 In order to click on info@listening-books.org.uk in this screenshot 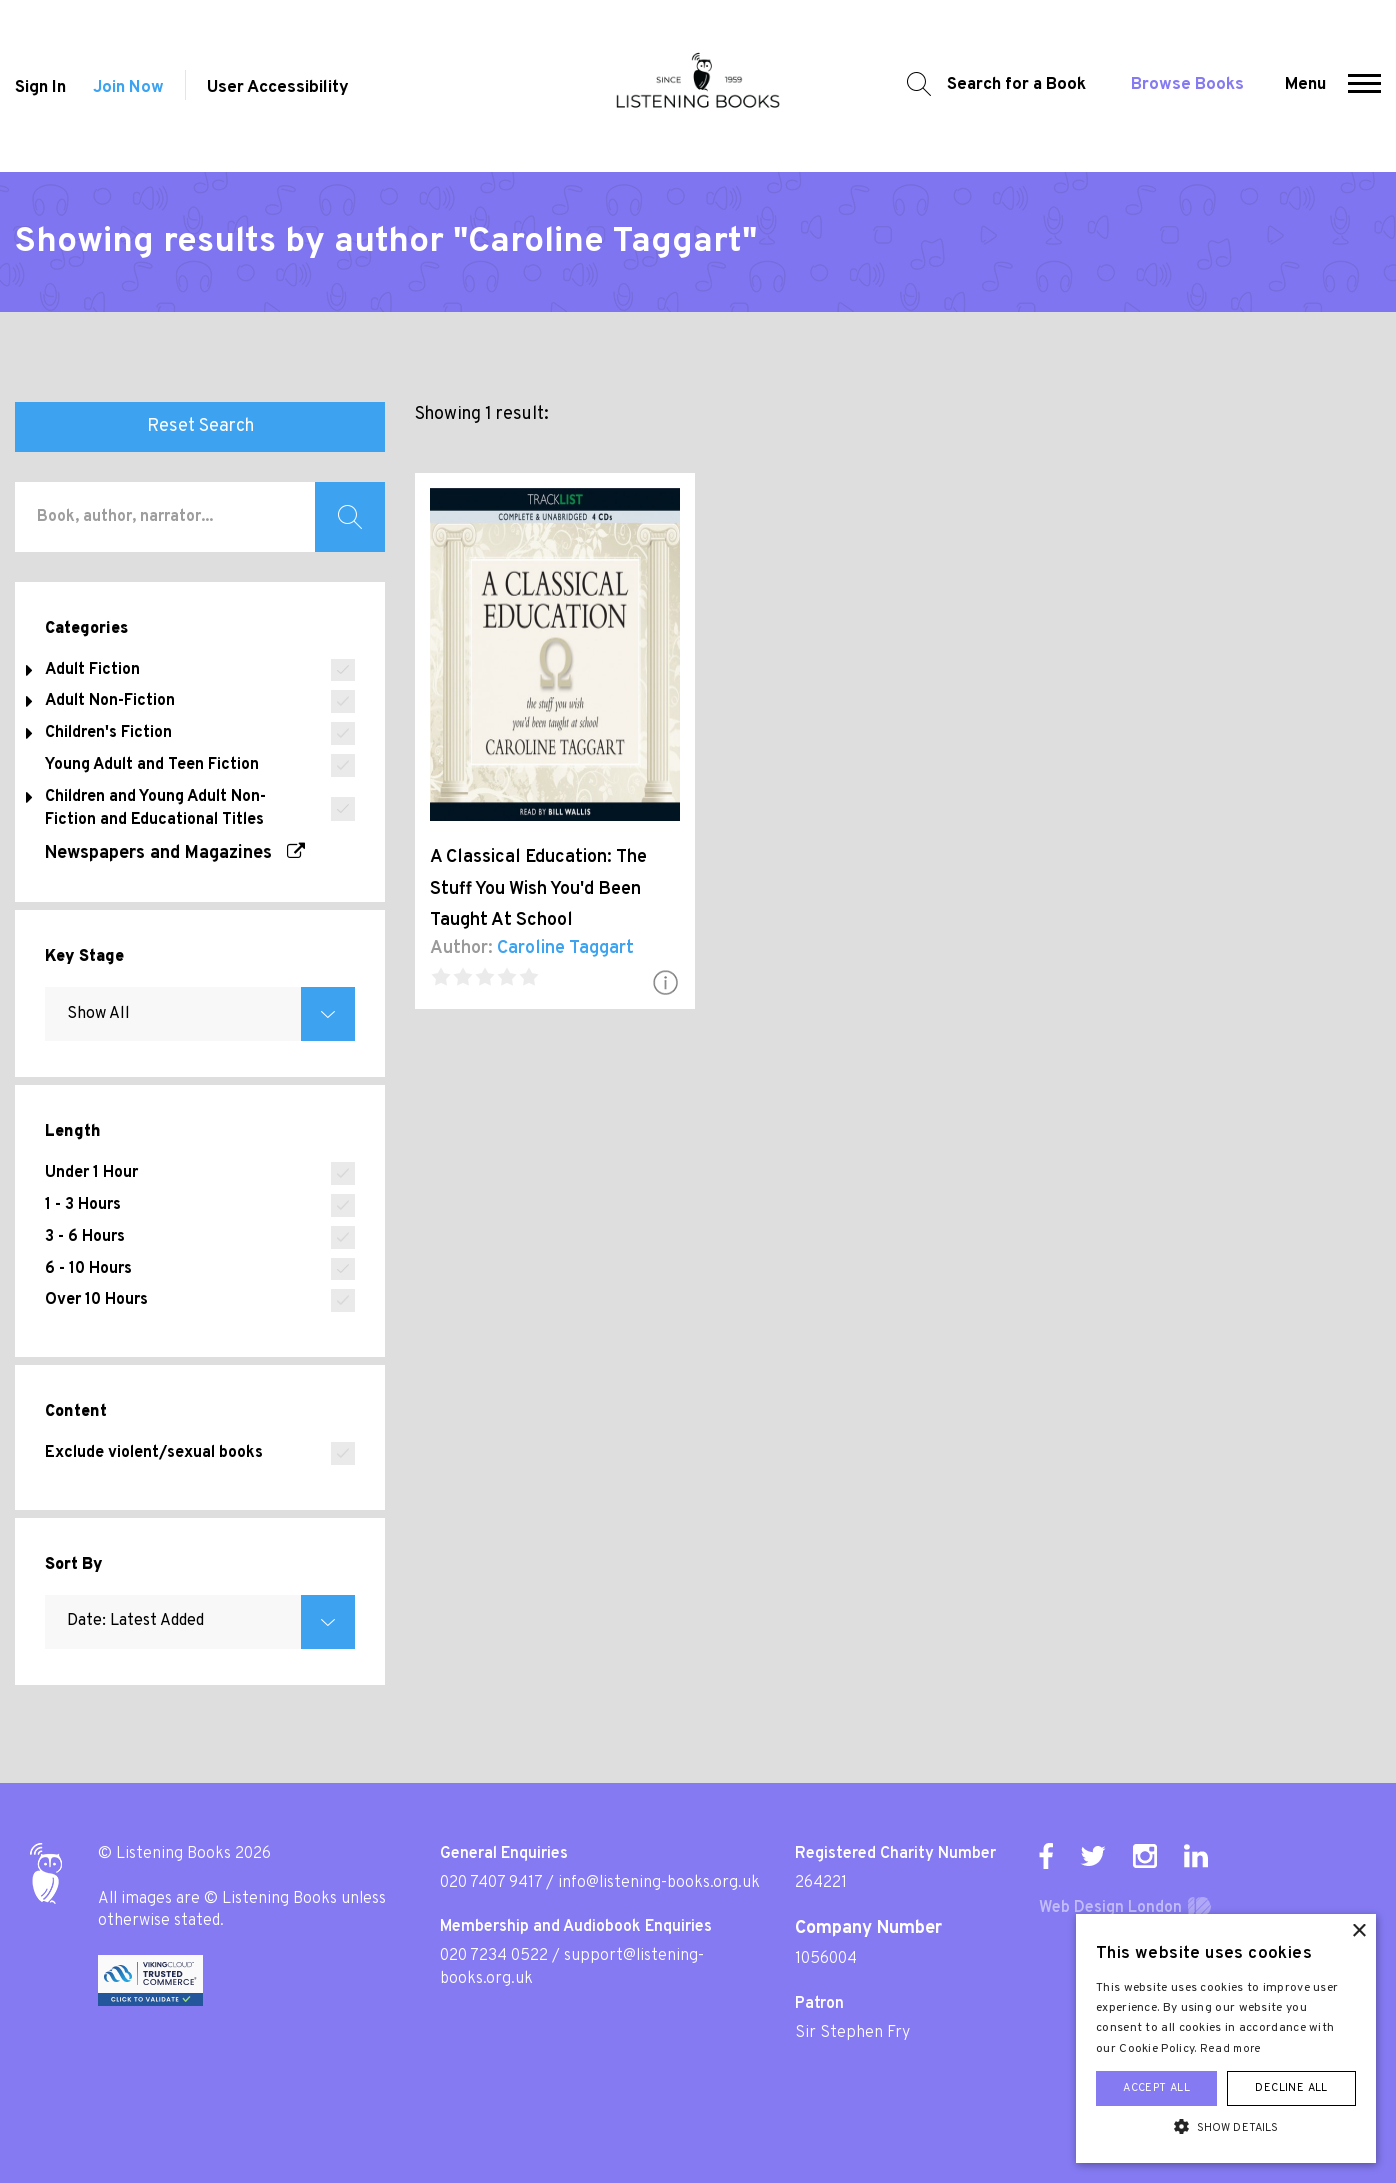, I will do `click(659, 1883)`.